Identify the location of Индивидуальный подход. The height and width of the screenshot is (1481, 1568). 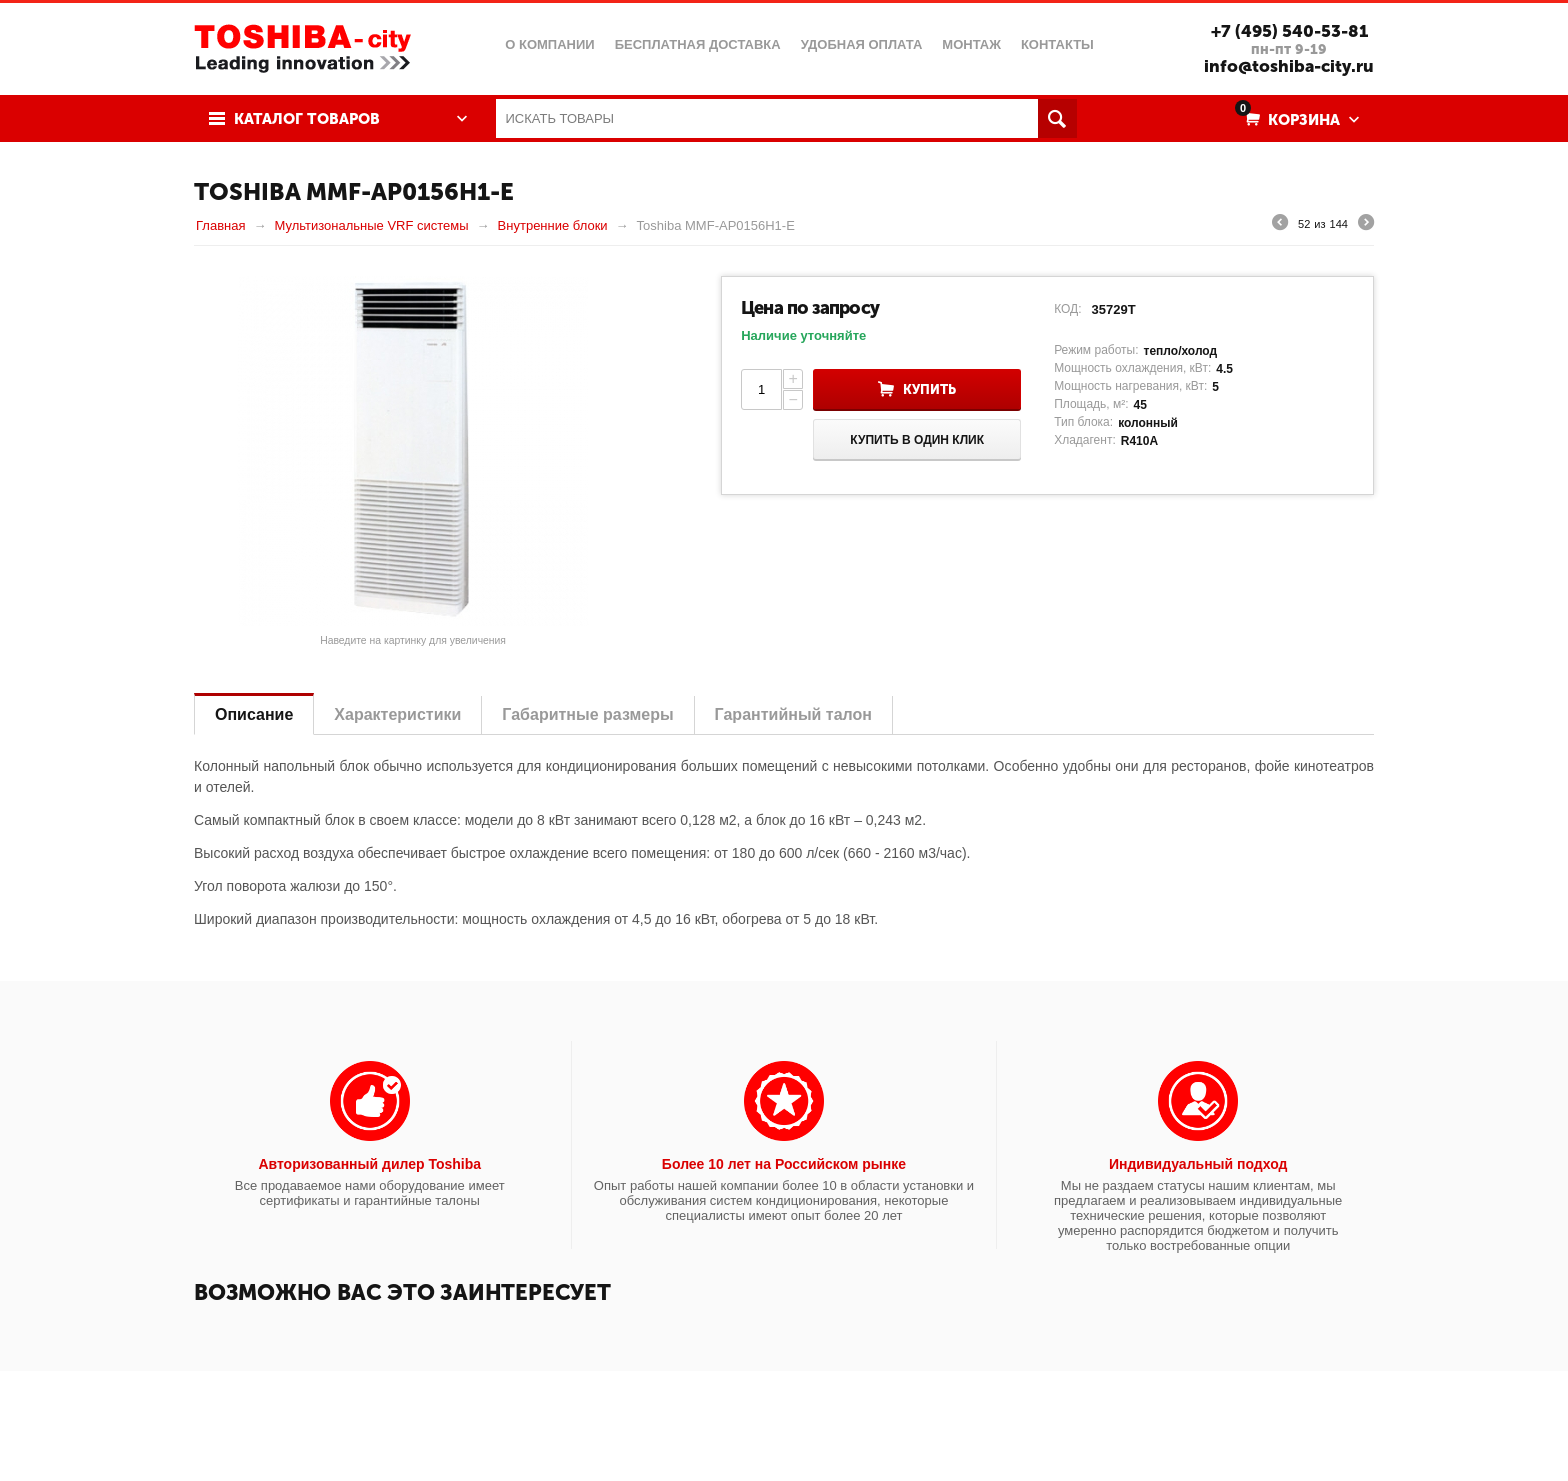
(1198, 1164).